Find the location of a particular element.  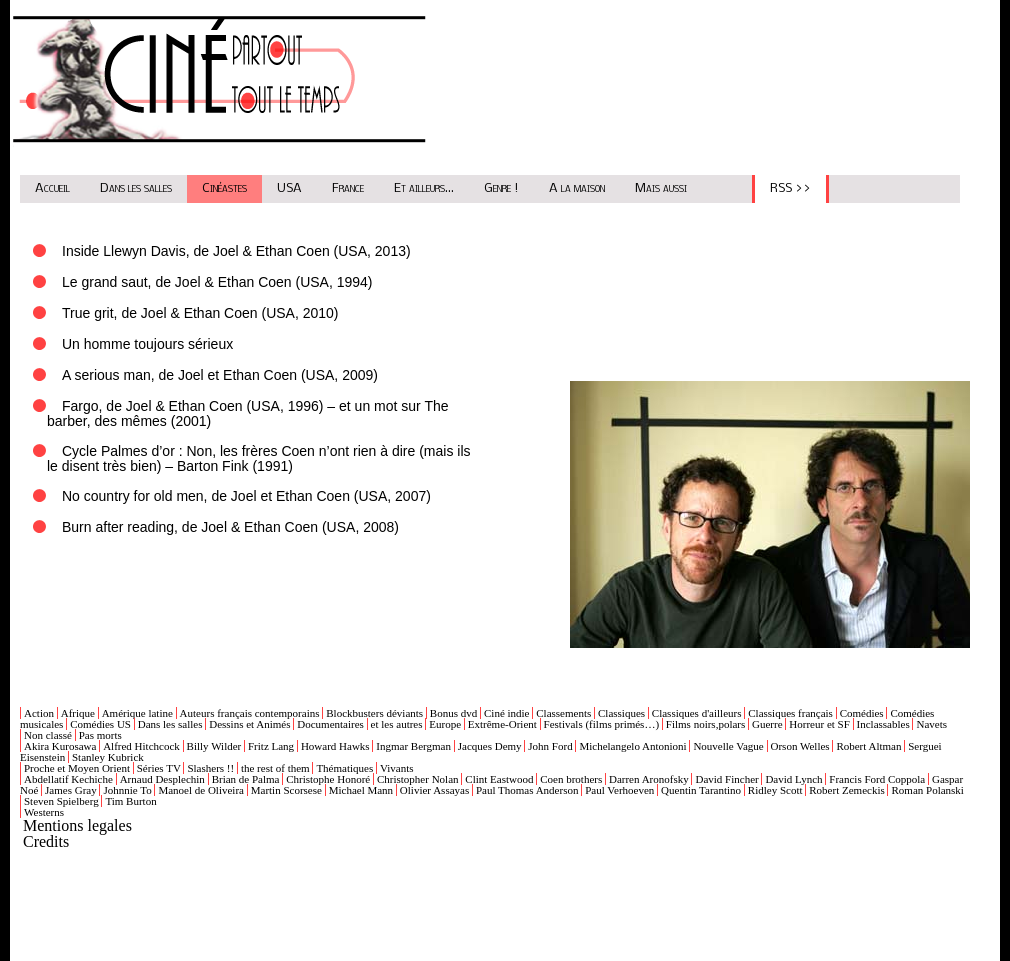

Orson Welles is located at coordinates (800, 746).